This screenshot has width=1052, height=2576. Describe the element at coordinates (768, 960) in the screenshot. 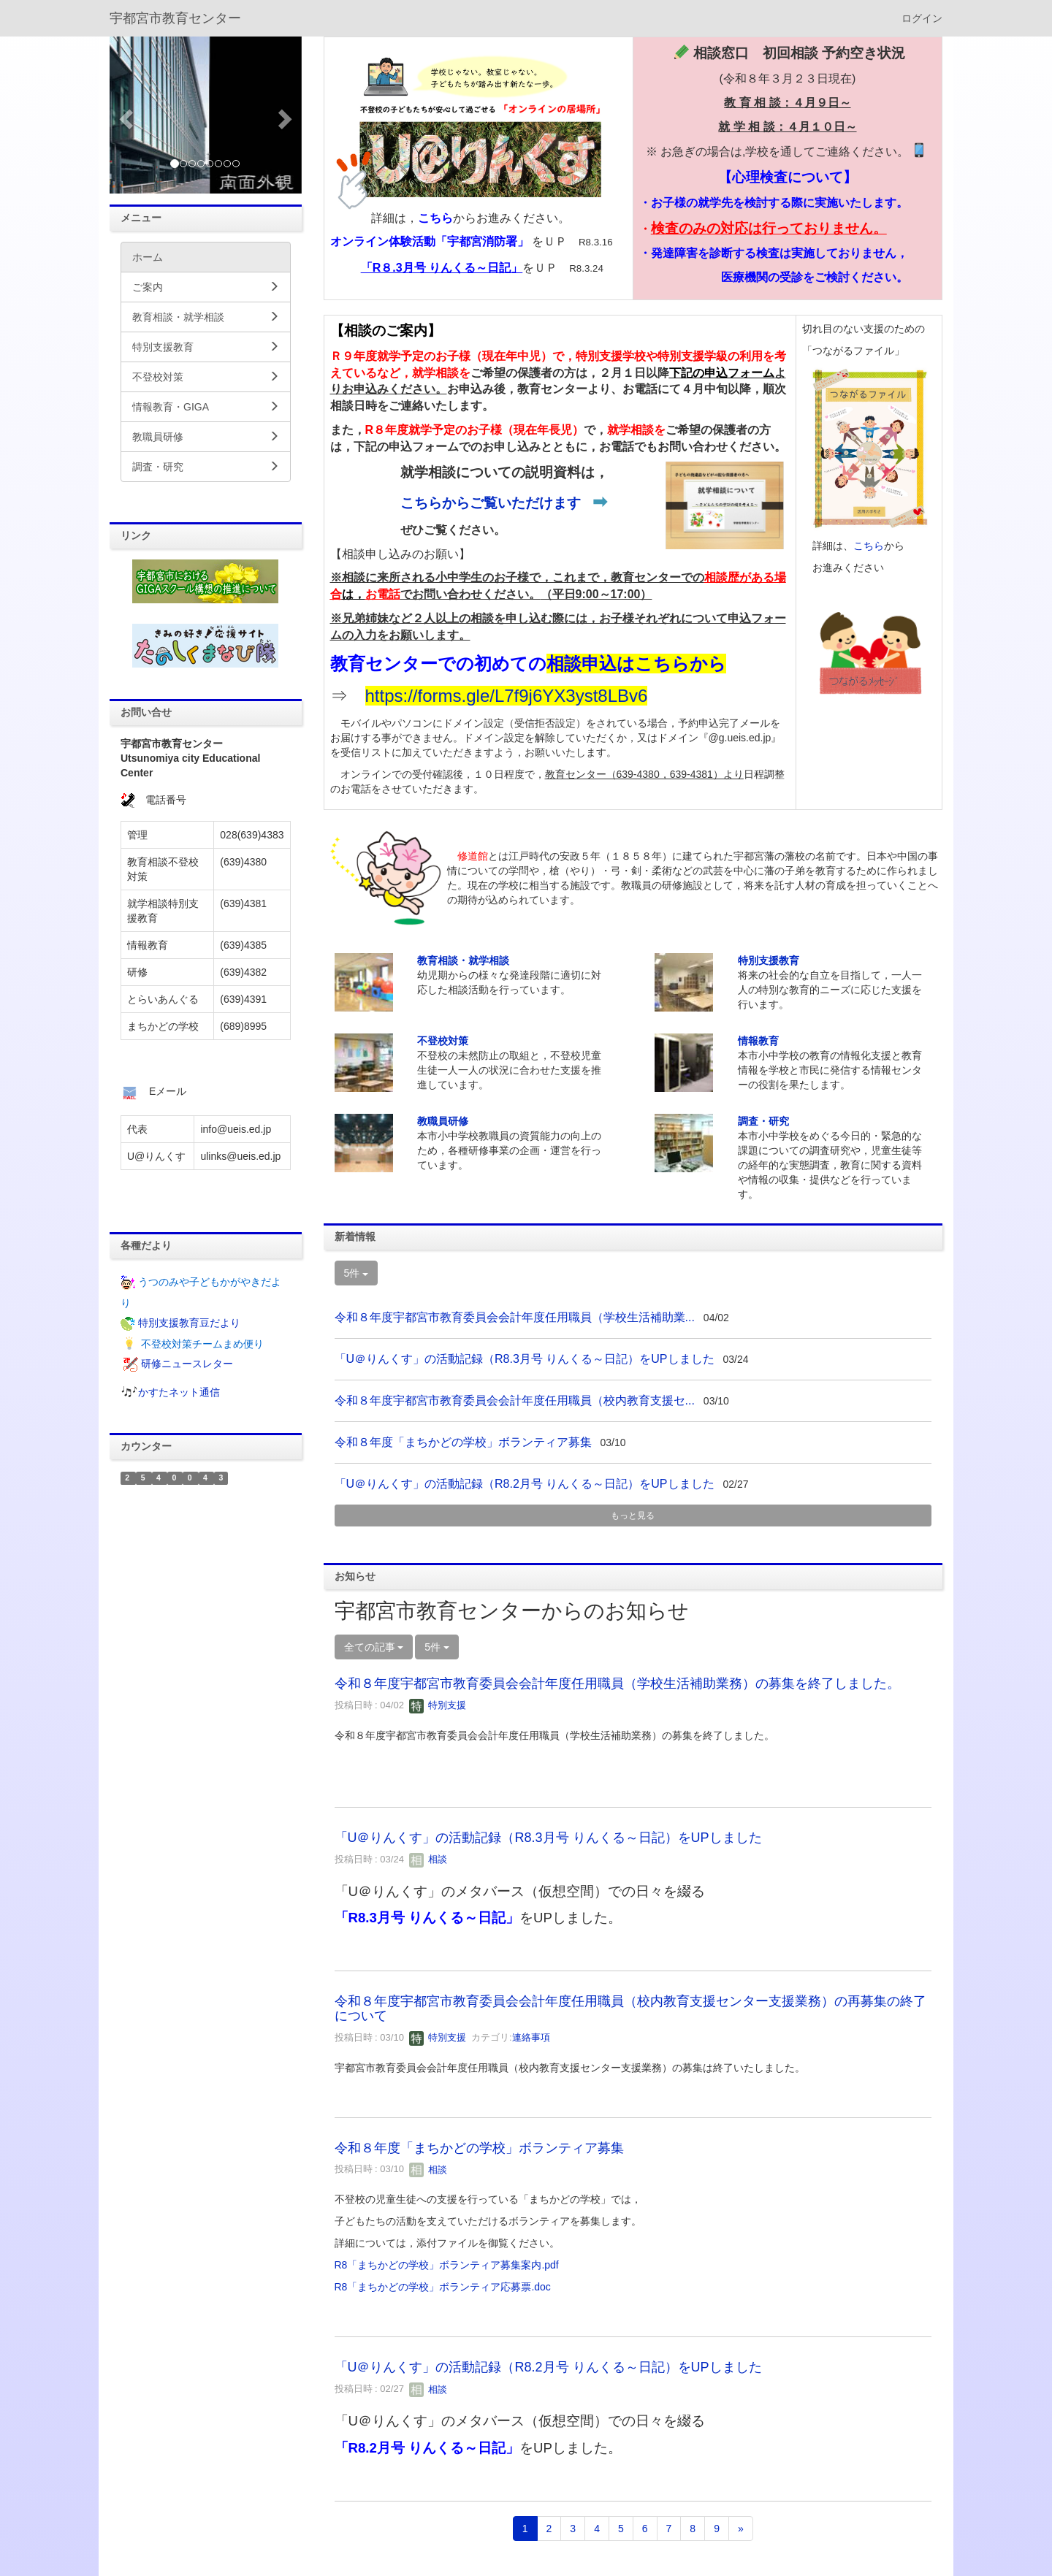

I see `特別支援教育` at that location.